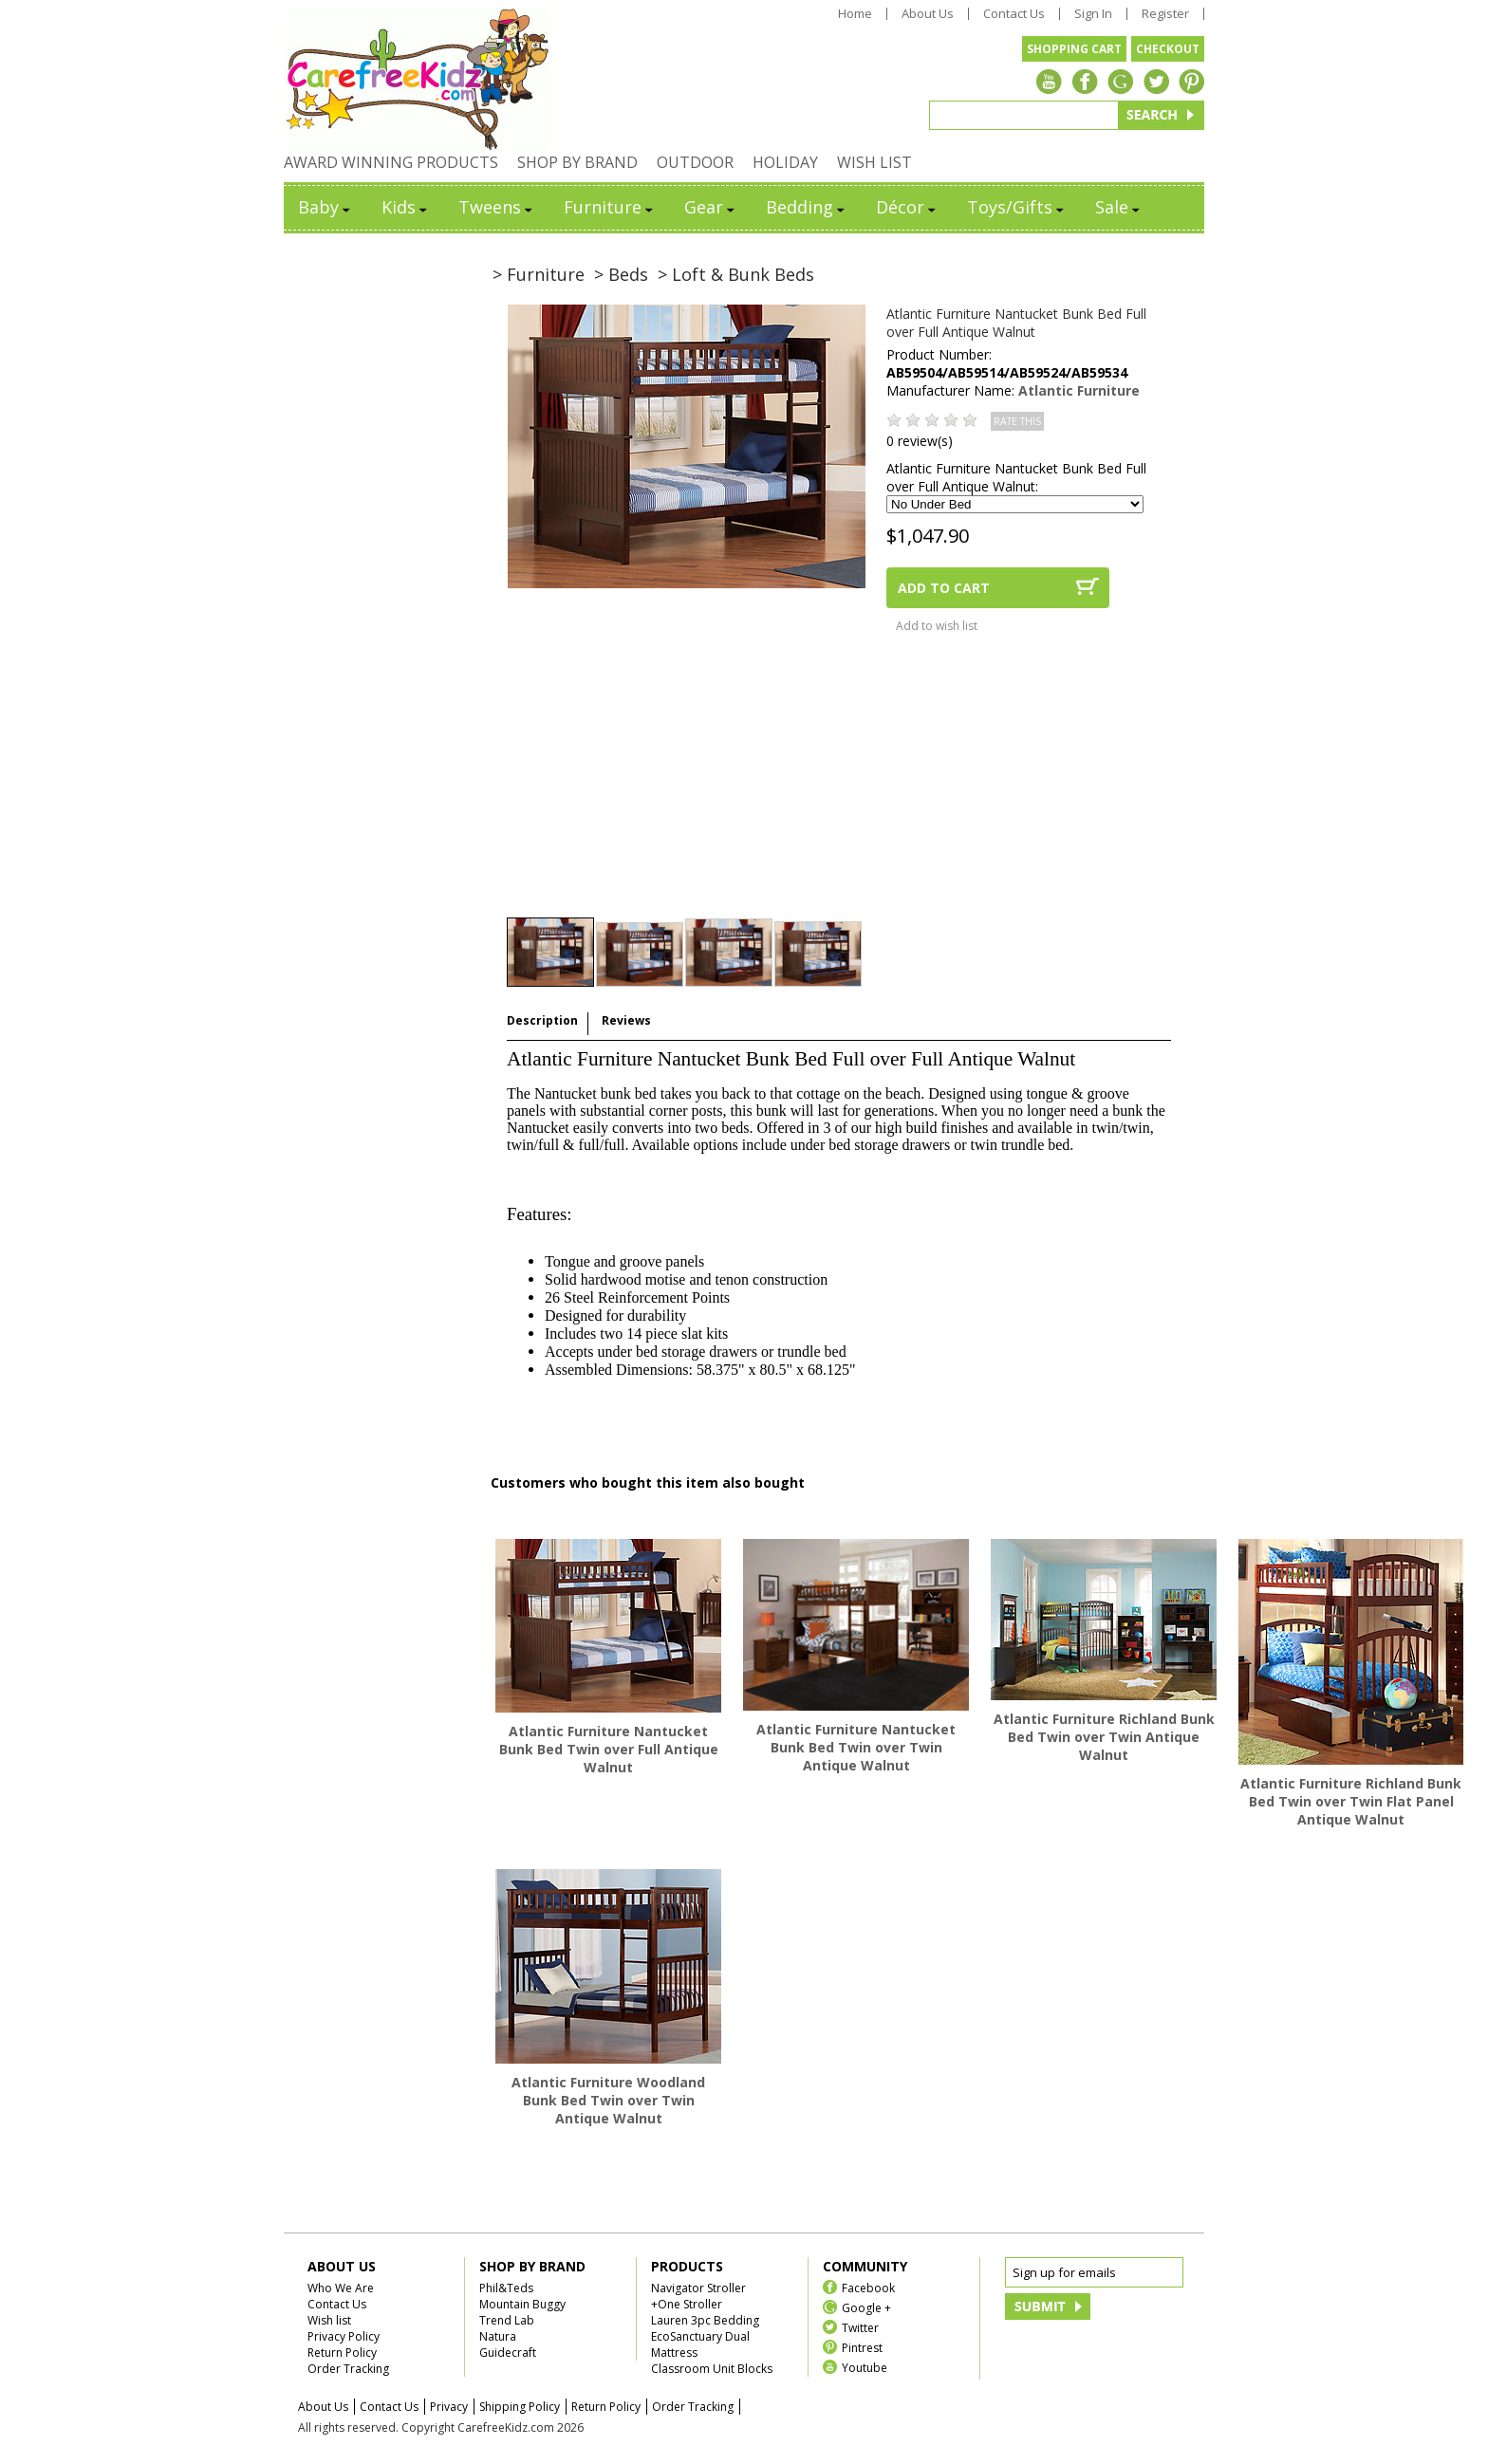 The width and height of the screenshot is (1488, 2464). Describe the element at coordinates (1119, 206) in the screenshot. I see `Sale` at that location.